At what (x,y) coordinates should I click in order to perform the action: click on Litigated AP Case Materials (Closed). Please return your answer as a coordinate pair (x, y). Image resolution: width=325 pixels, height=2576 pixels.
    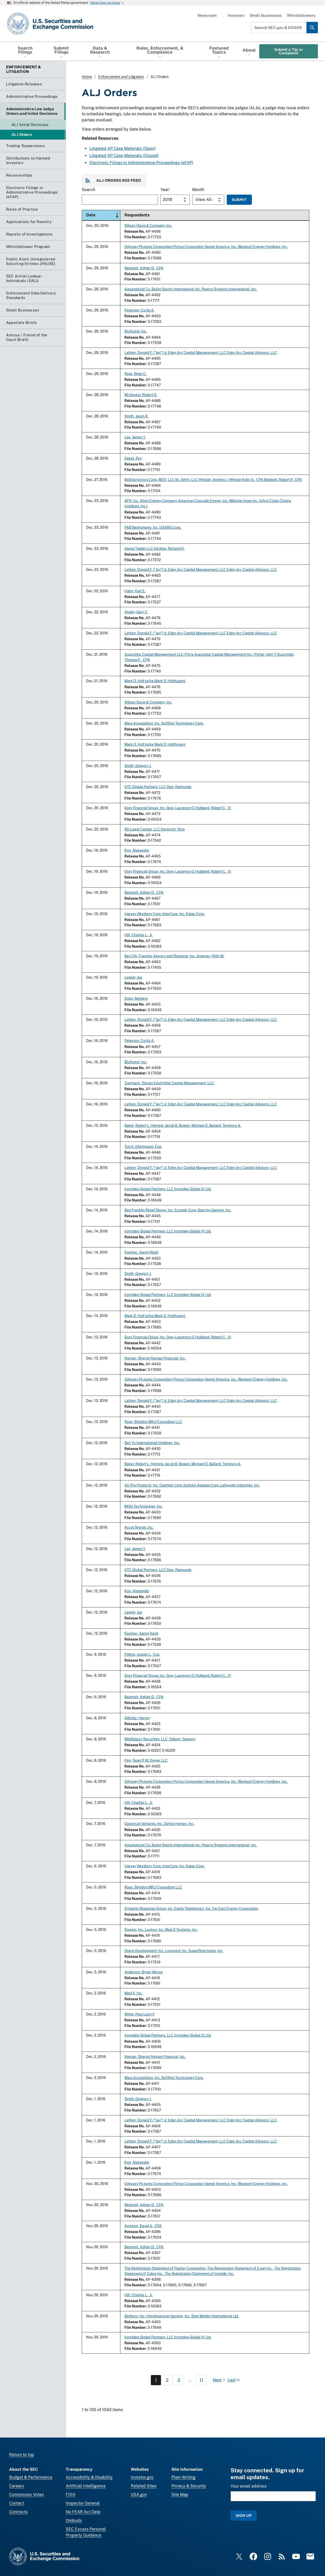
    Looking at the image, I should click on (124, 155).